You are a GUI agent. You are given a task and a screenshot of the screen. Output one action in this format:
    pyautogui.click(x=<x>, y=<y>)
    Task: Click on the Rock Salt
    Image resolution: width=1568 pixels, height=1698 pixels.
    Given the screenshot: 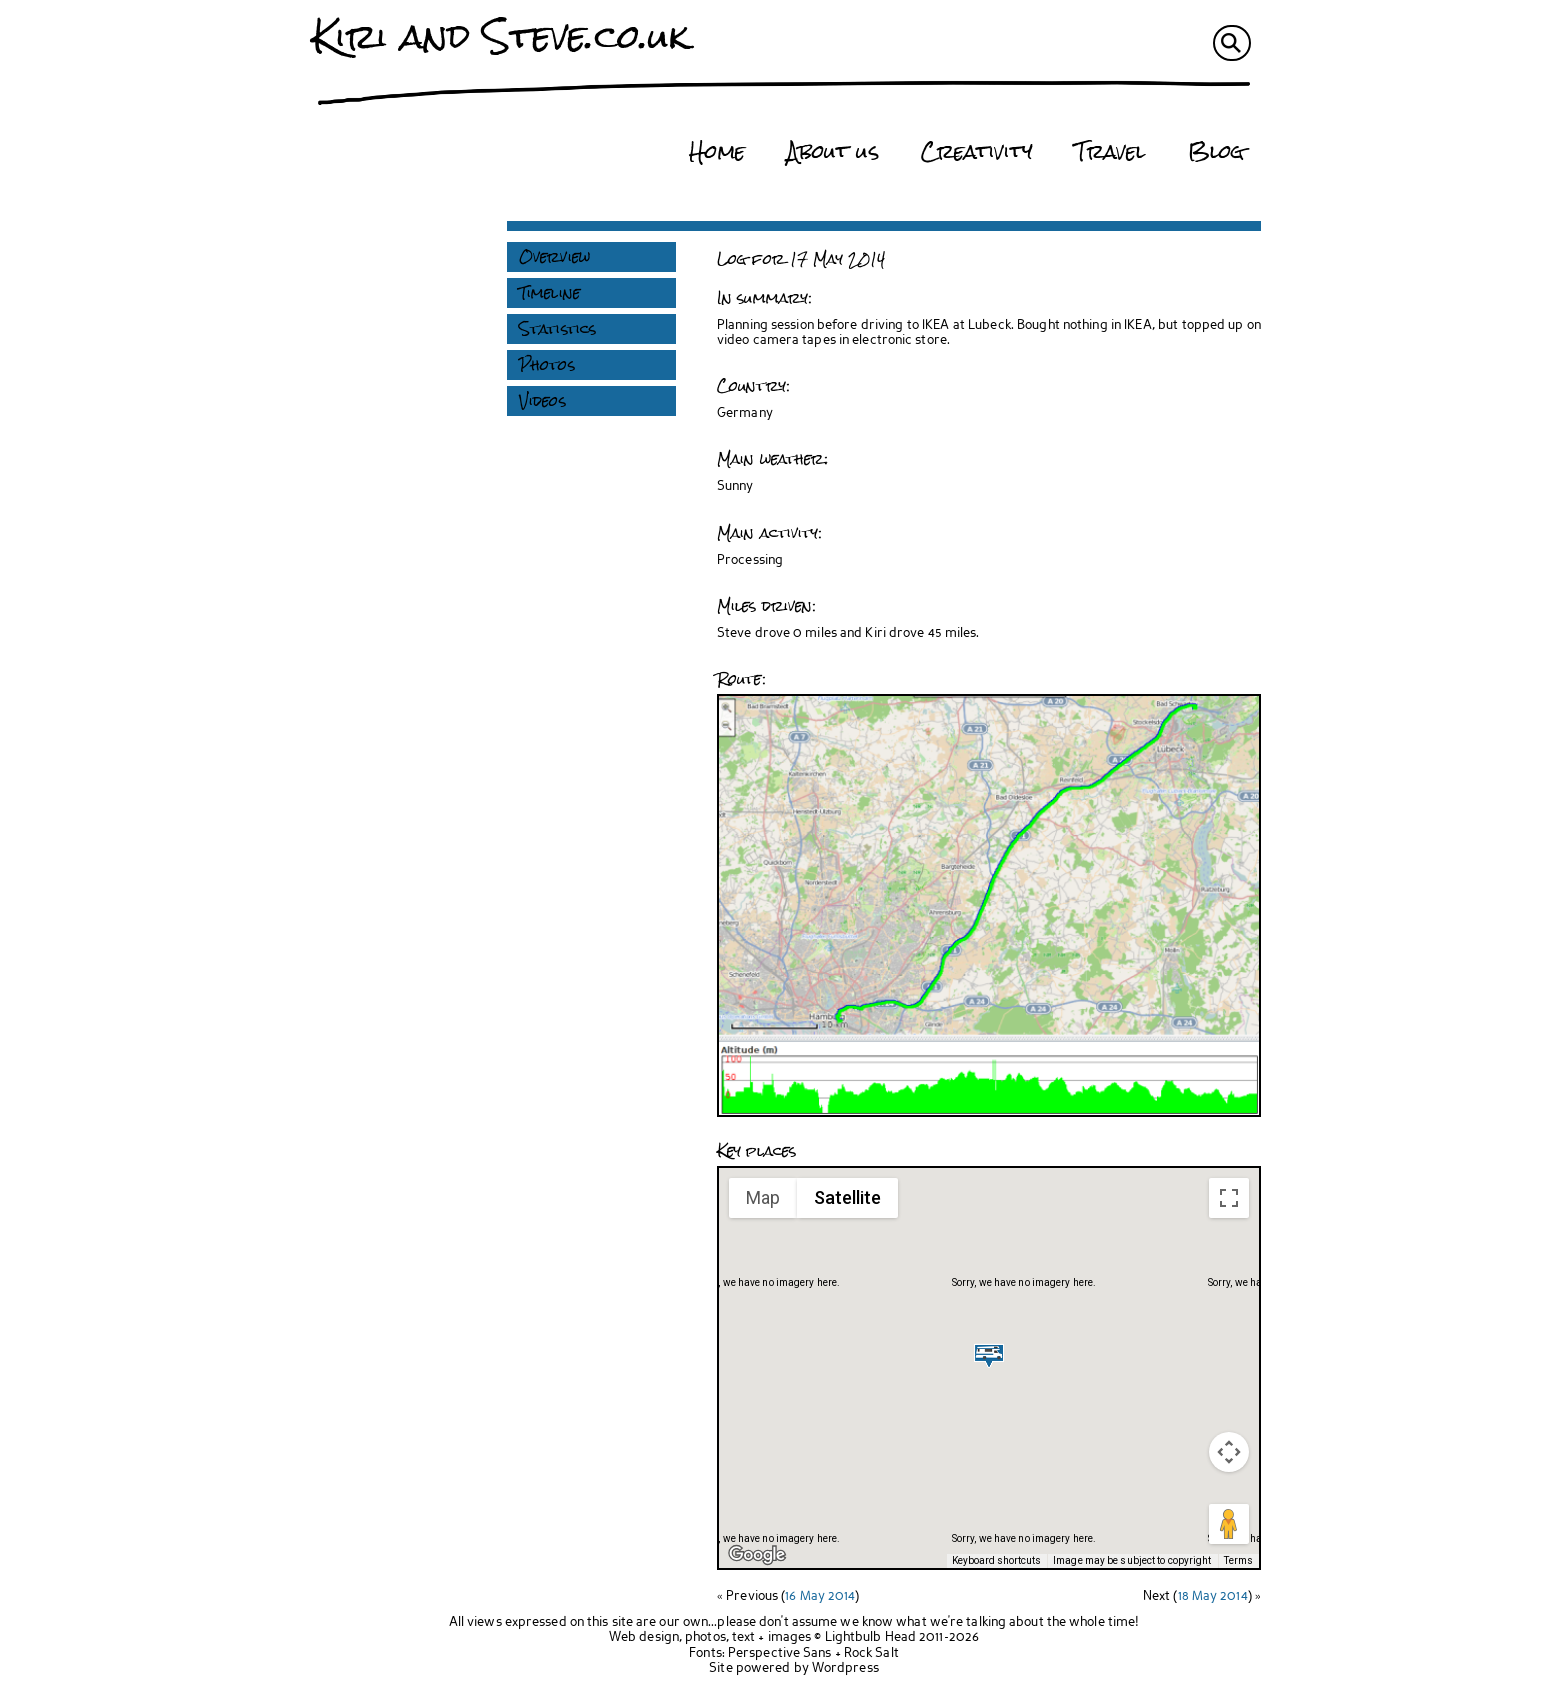 What is the action you would take?
    pyautogui.click(x=871, y=1653)
    